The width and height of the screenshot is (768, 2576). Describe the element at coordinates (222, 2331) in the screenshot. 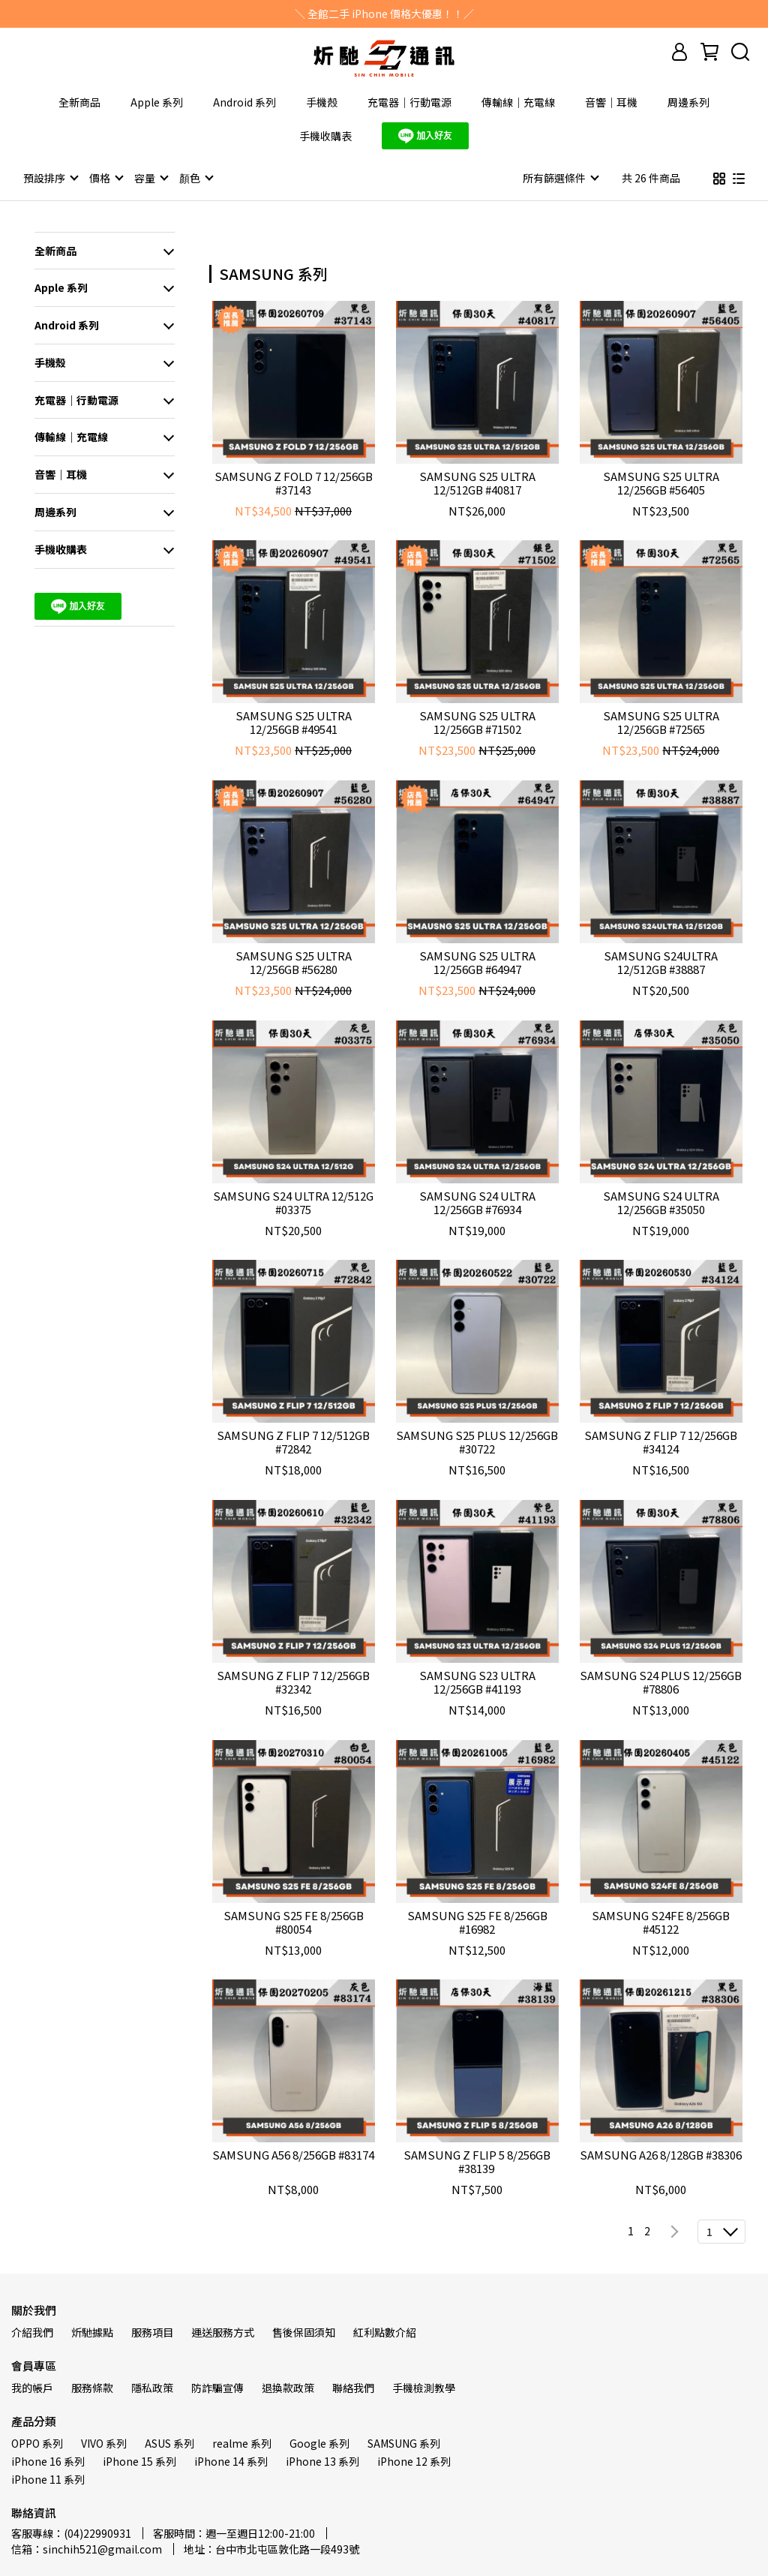

I see `運送服務方式` at that location.